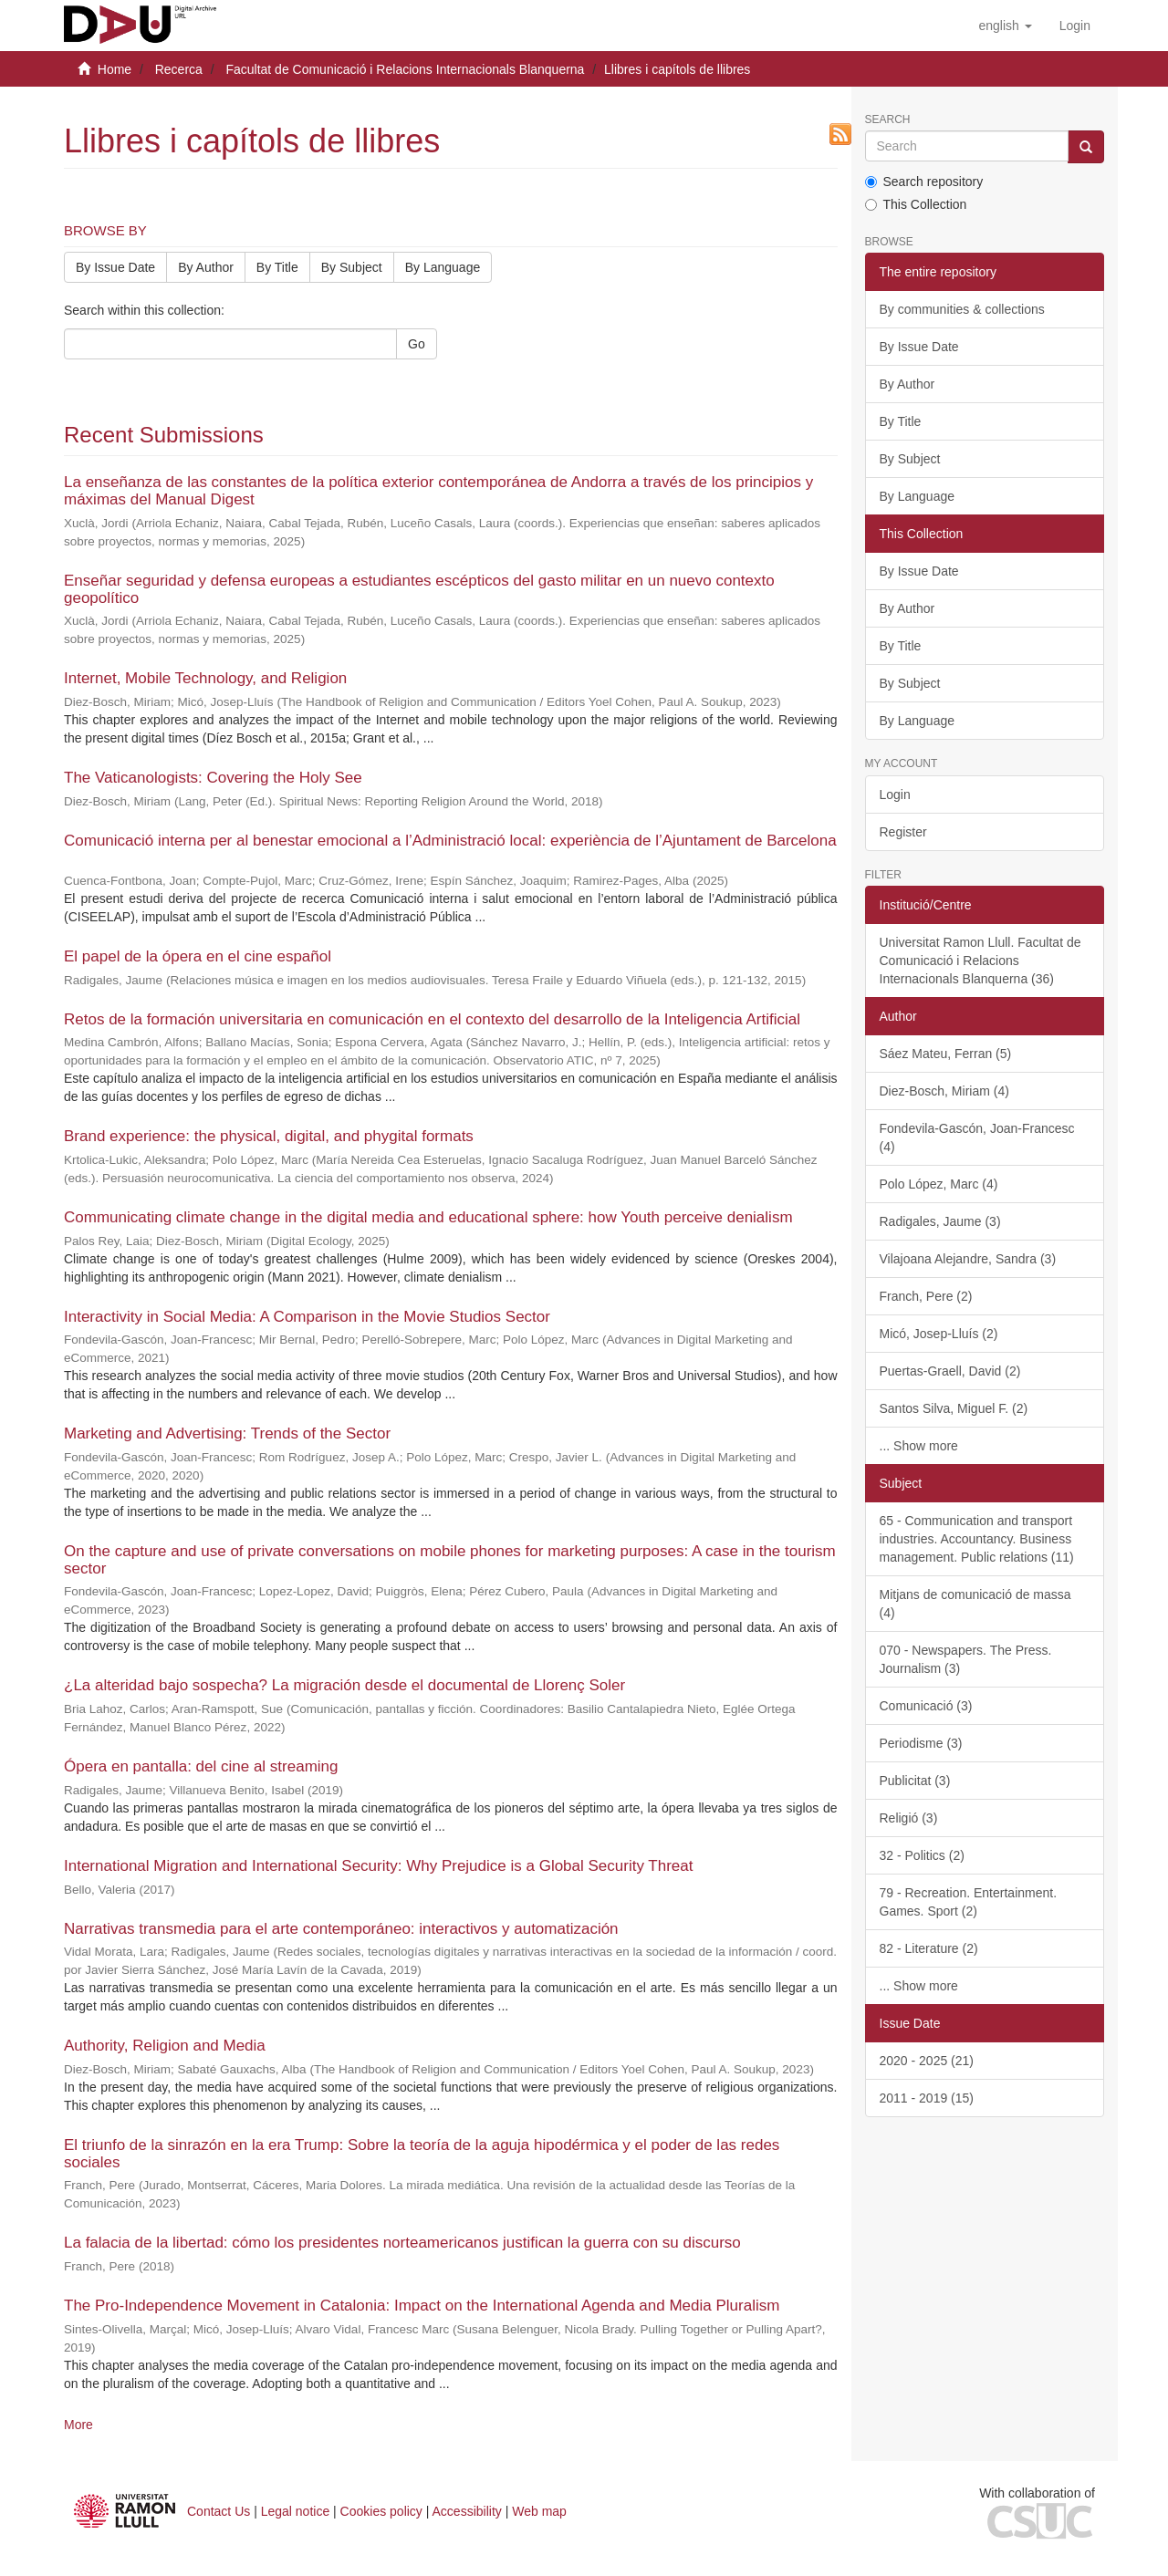  Describe the element at coordinates (977, 1137) in the screenshot. I see `Fondevila-Gascón, Joan-Francesc (4)` at that location.